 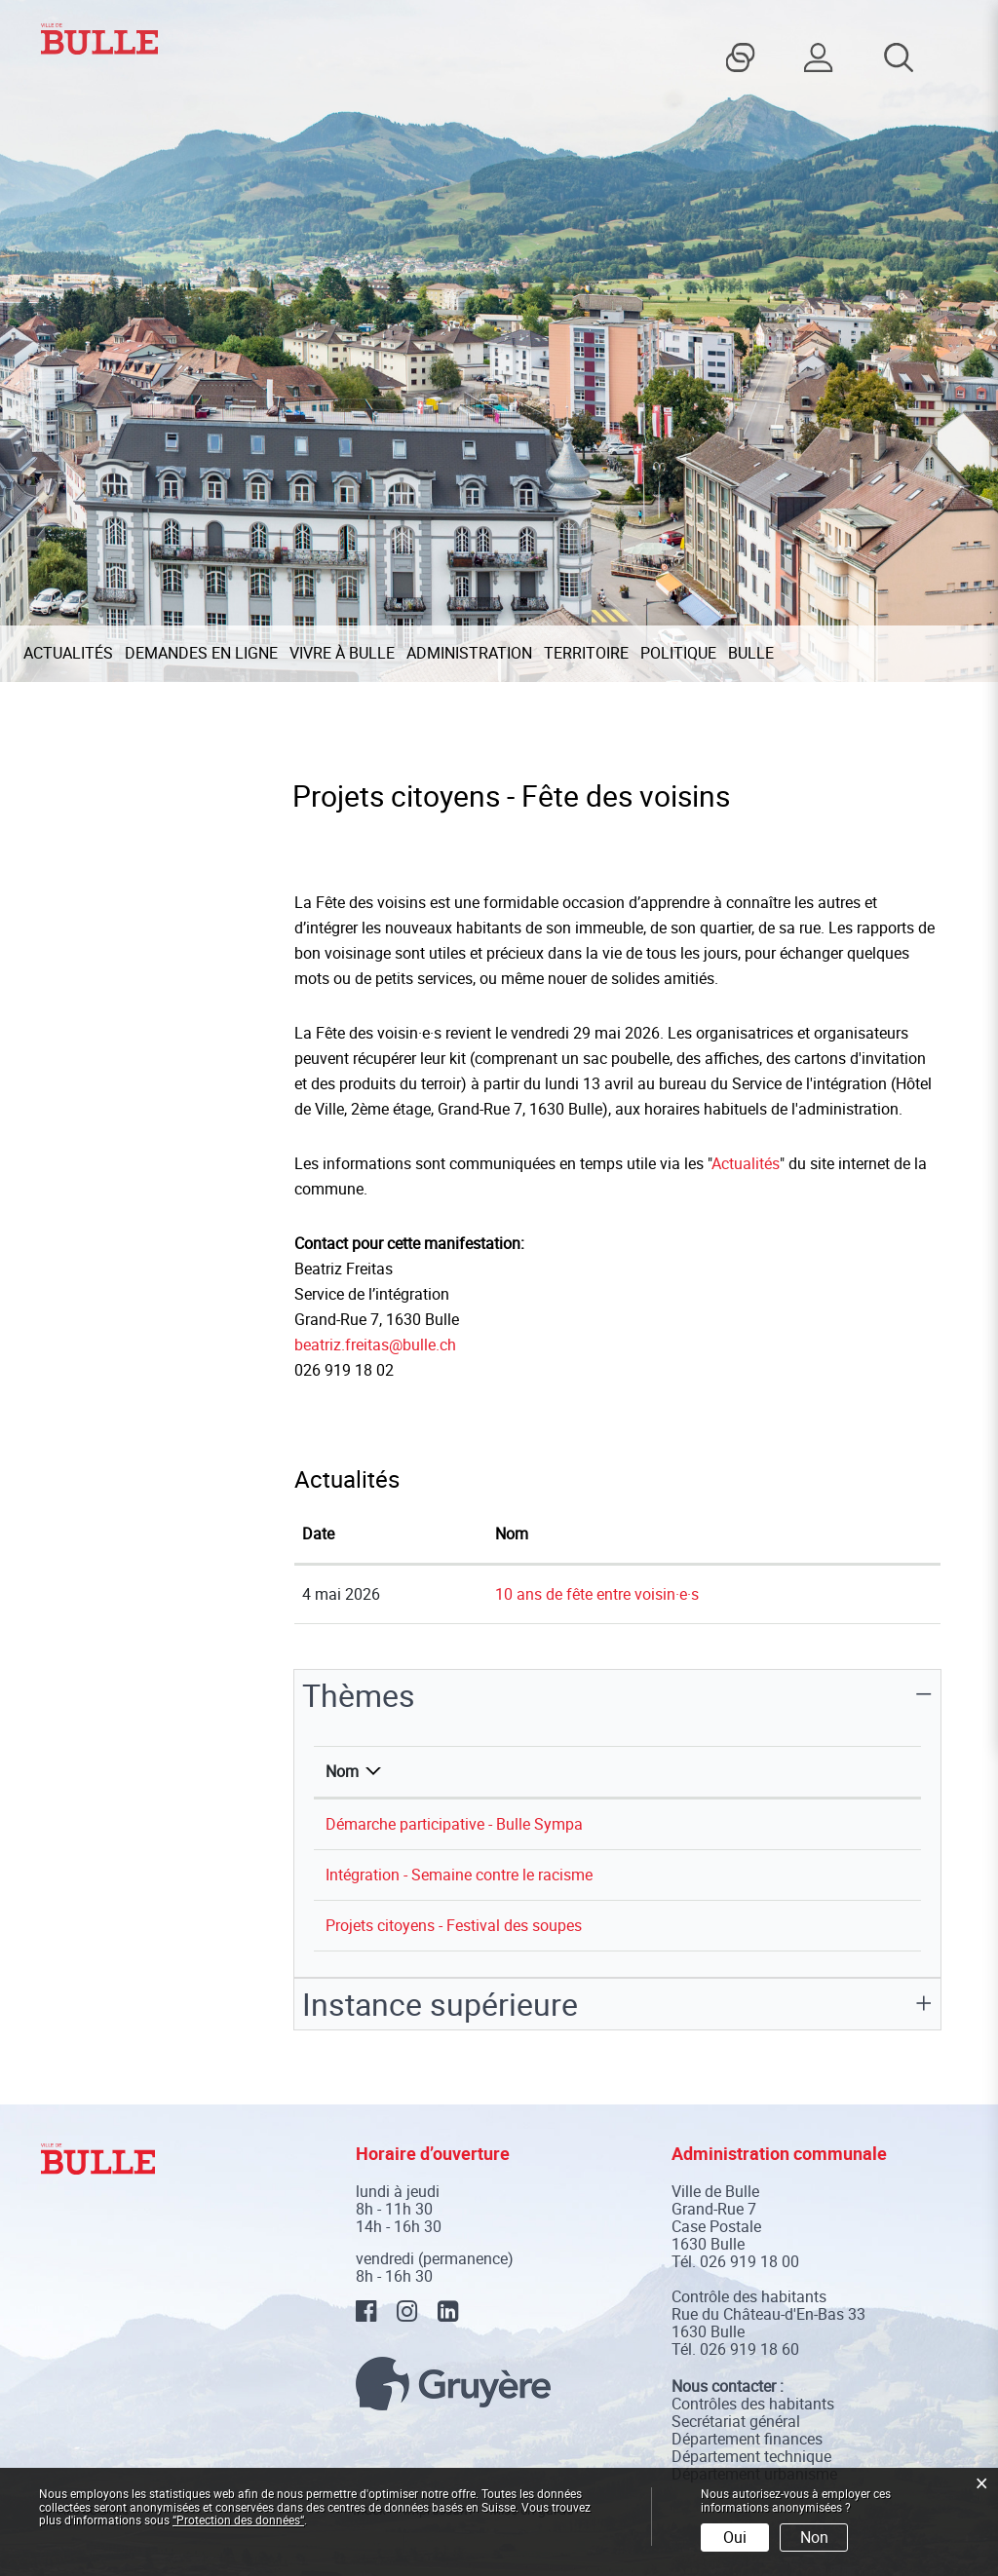 I want to click on Actualités, so click(x=68, y=652).